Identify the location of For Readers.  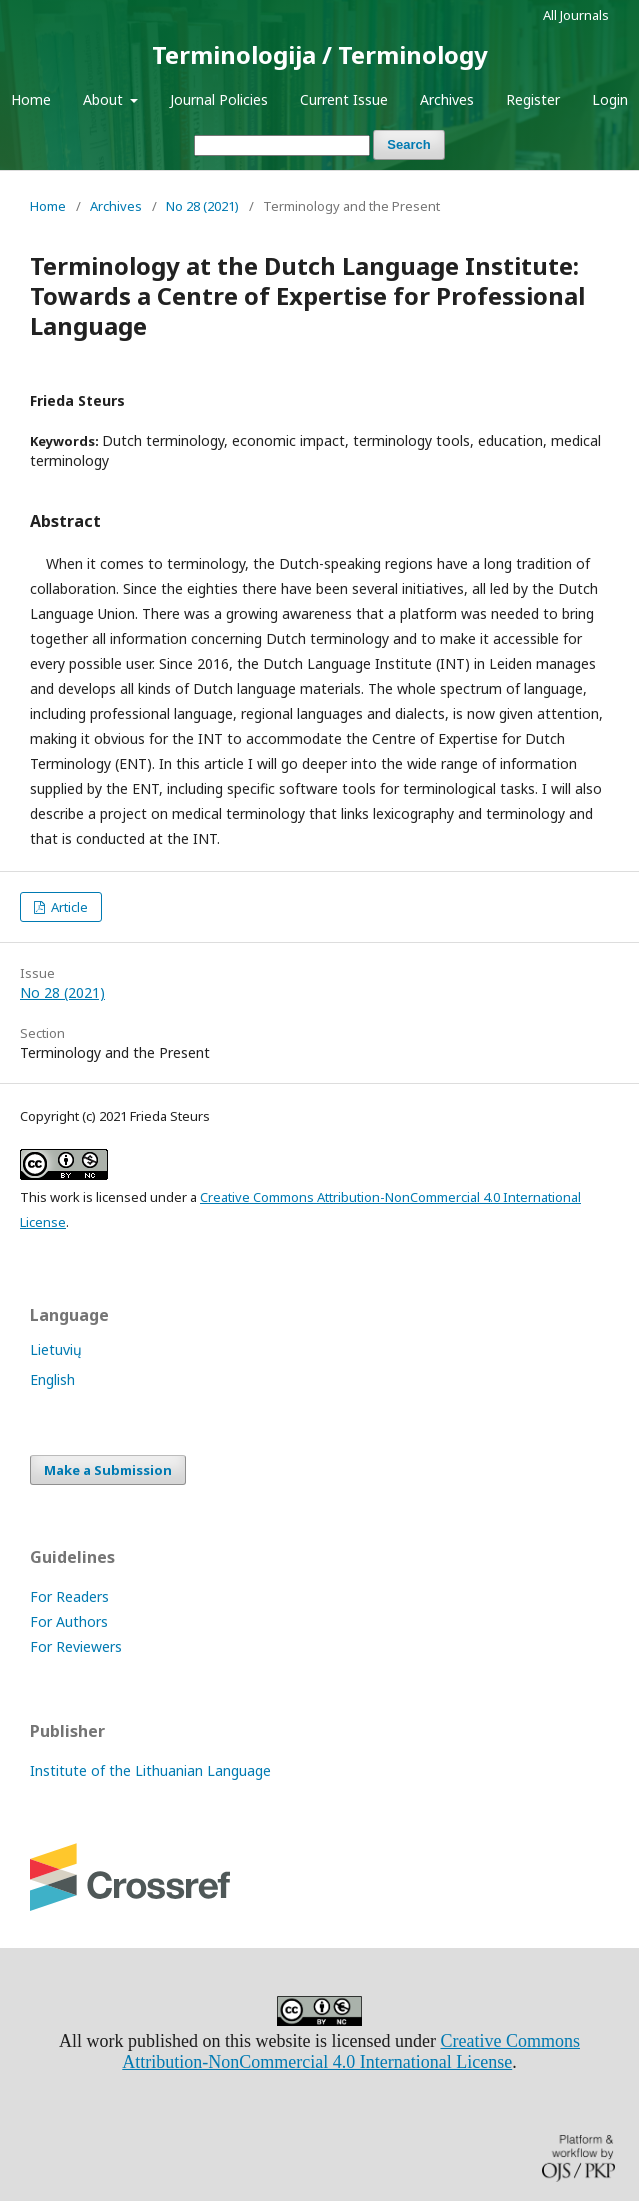
(69, 1596).